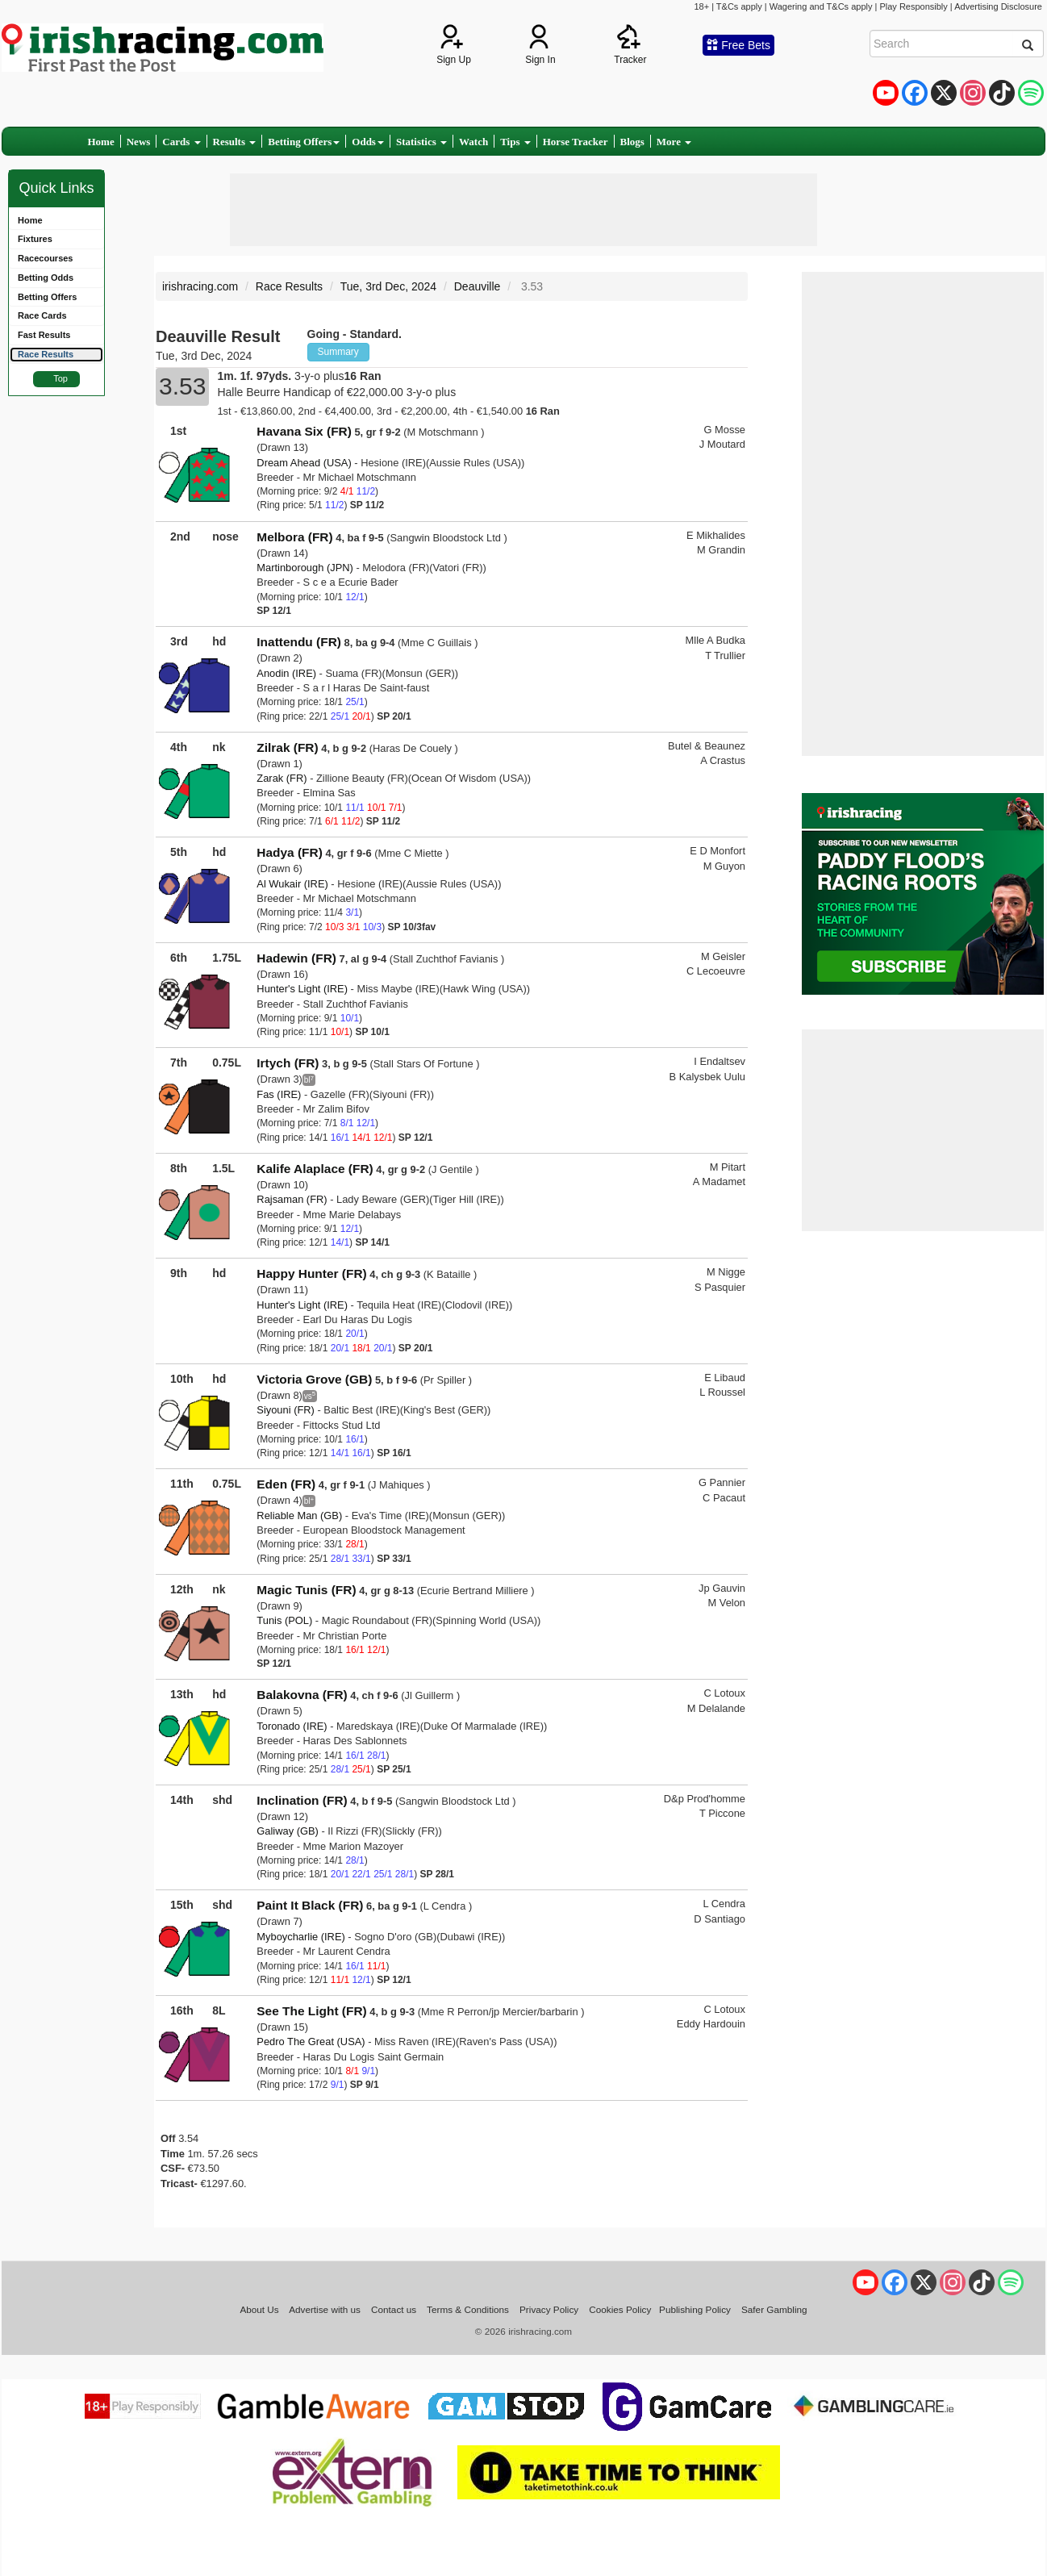 The height and width of the screenshot is (2576, 1047). Describe the element at coordinates (674, 142) in the screenshot. I see `More [button]` at that location.